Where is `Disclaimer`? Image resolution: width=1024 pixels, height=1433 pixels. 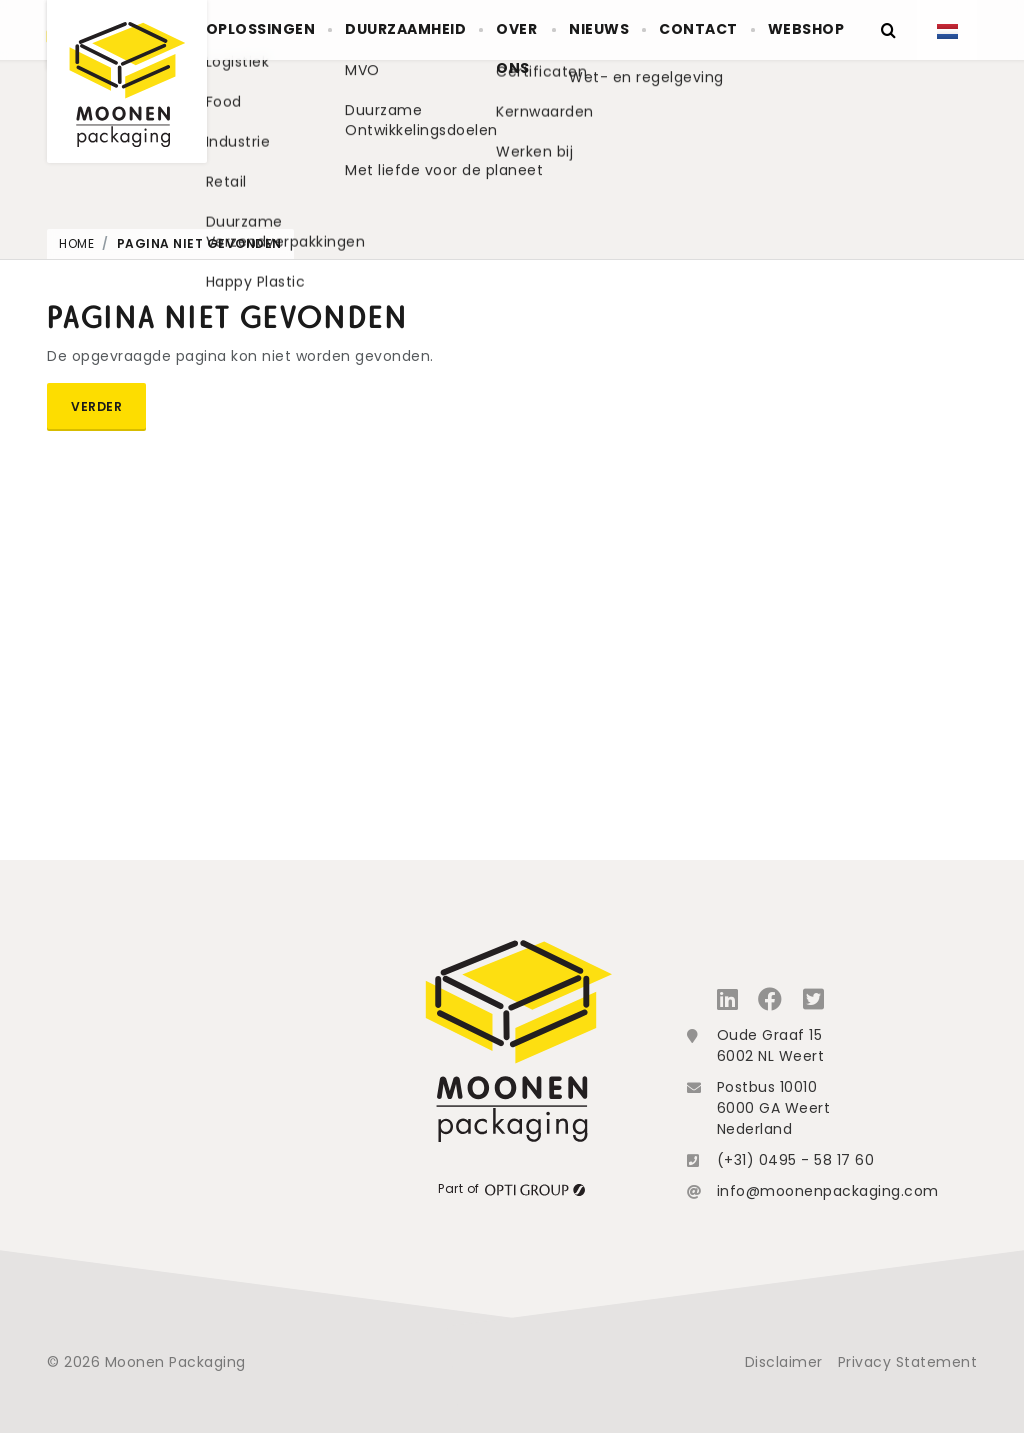 Disclaimer is located at coordinates (784, 1362).